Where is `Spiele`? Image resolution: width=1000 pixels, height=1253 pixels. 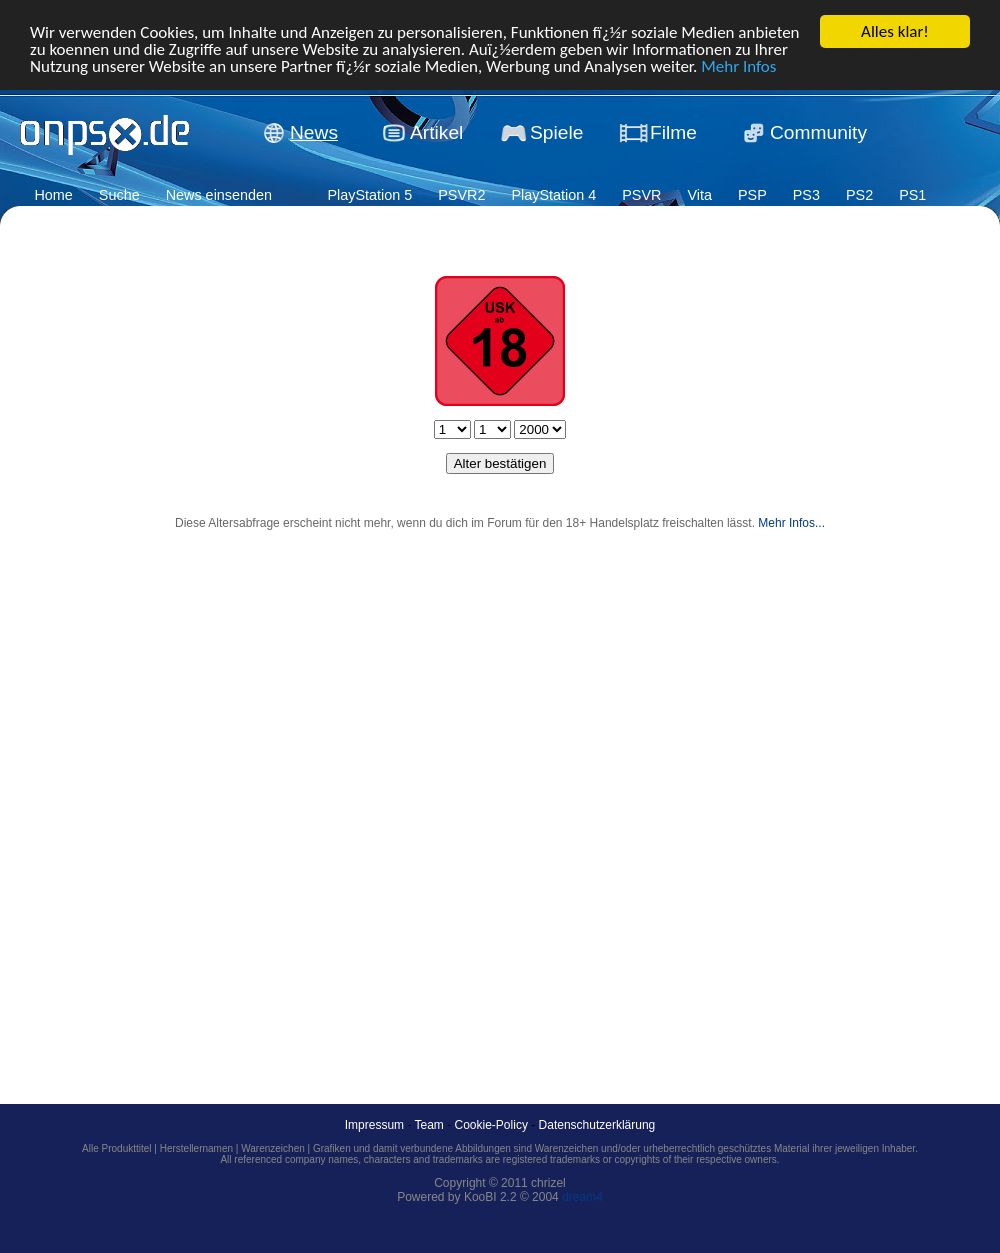 Spiele is located at coordinates (556, 132).